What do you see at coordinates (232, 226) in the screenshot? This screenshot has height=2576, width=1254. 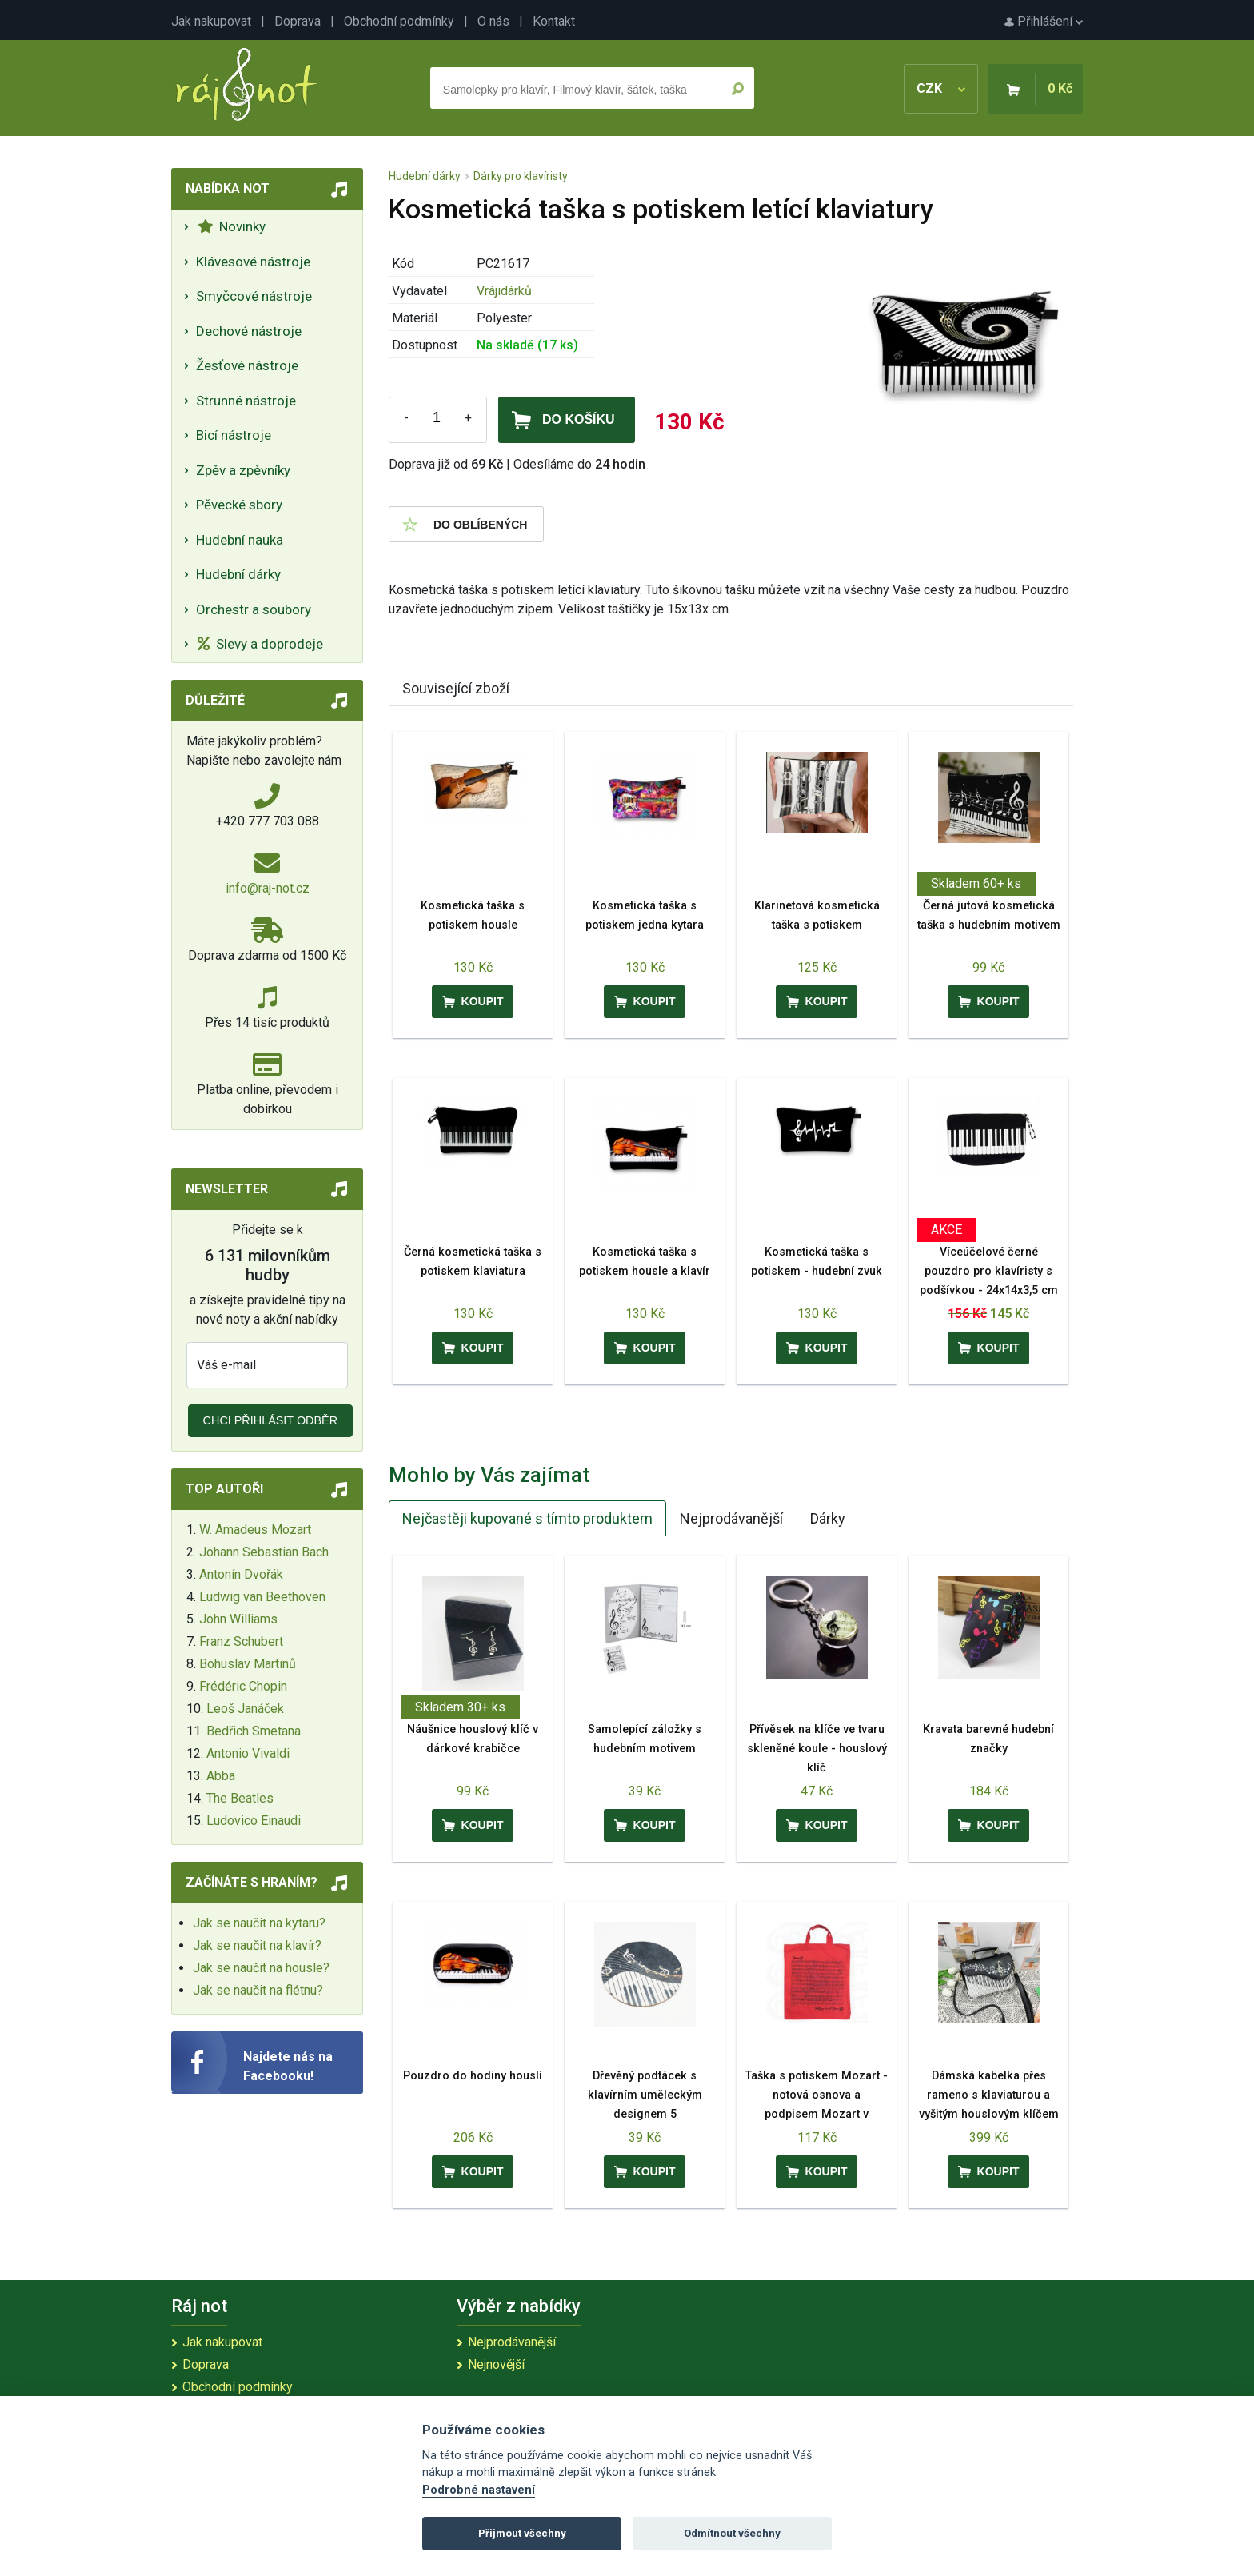 I see `Novinky` at bounding box center [232, 226].